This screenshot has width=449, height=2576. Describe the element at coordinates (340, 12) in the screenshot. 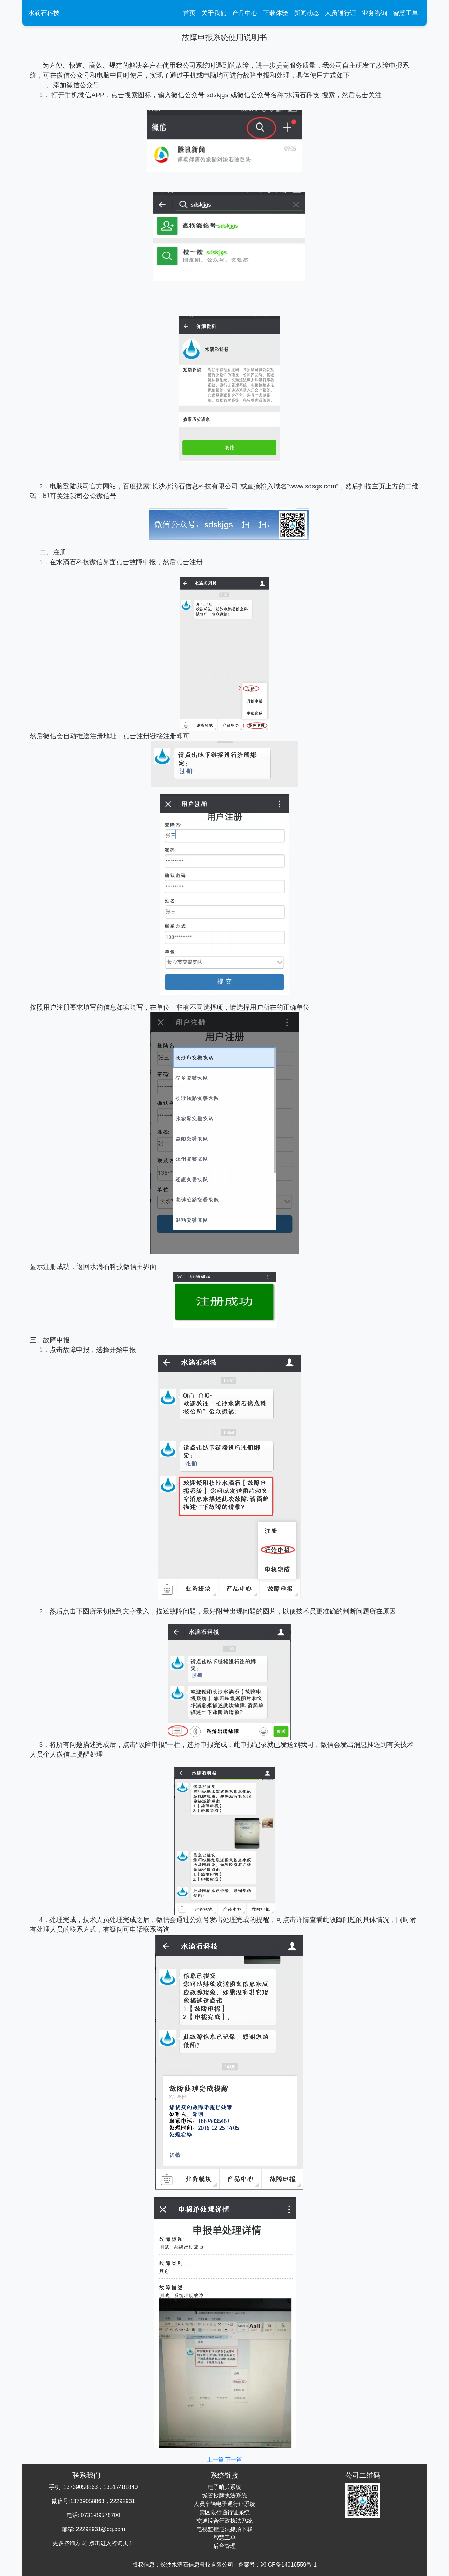

I see `人员通行证` at that location.